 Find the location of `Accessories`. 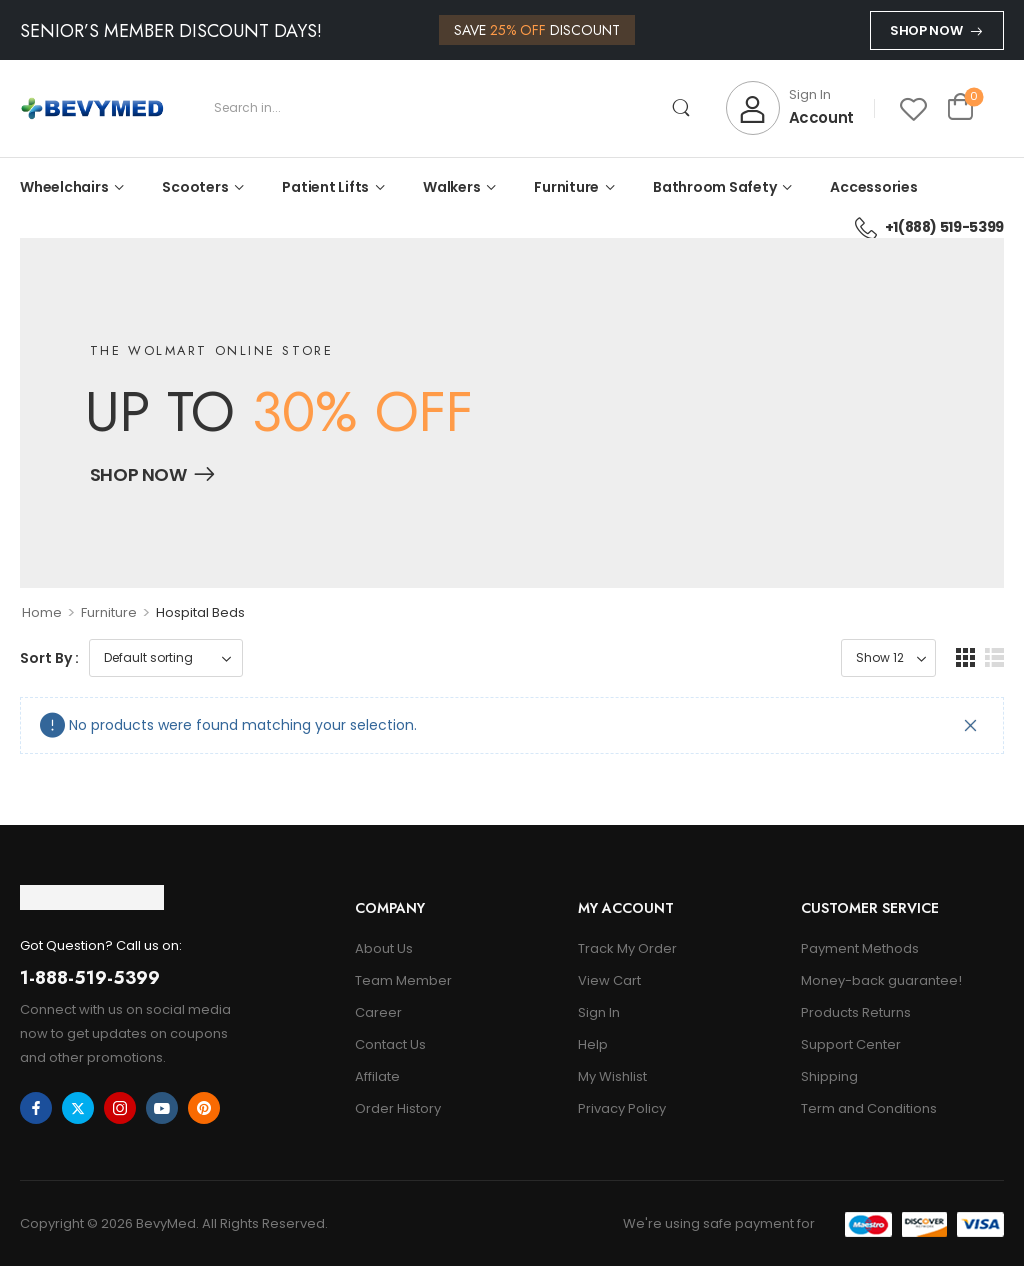

Accessories is located at coordinates (873, 187).